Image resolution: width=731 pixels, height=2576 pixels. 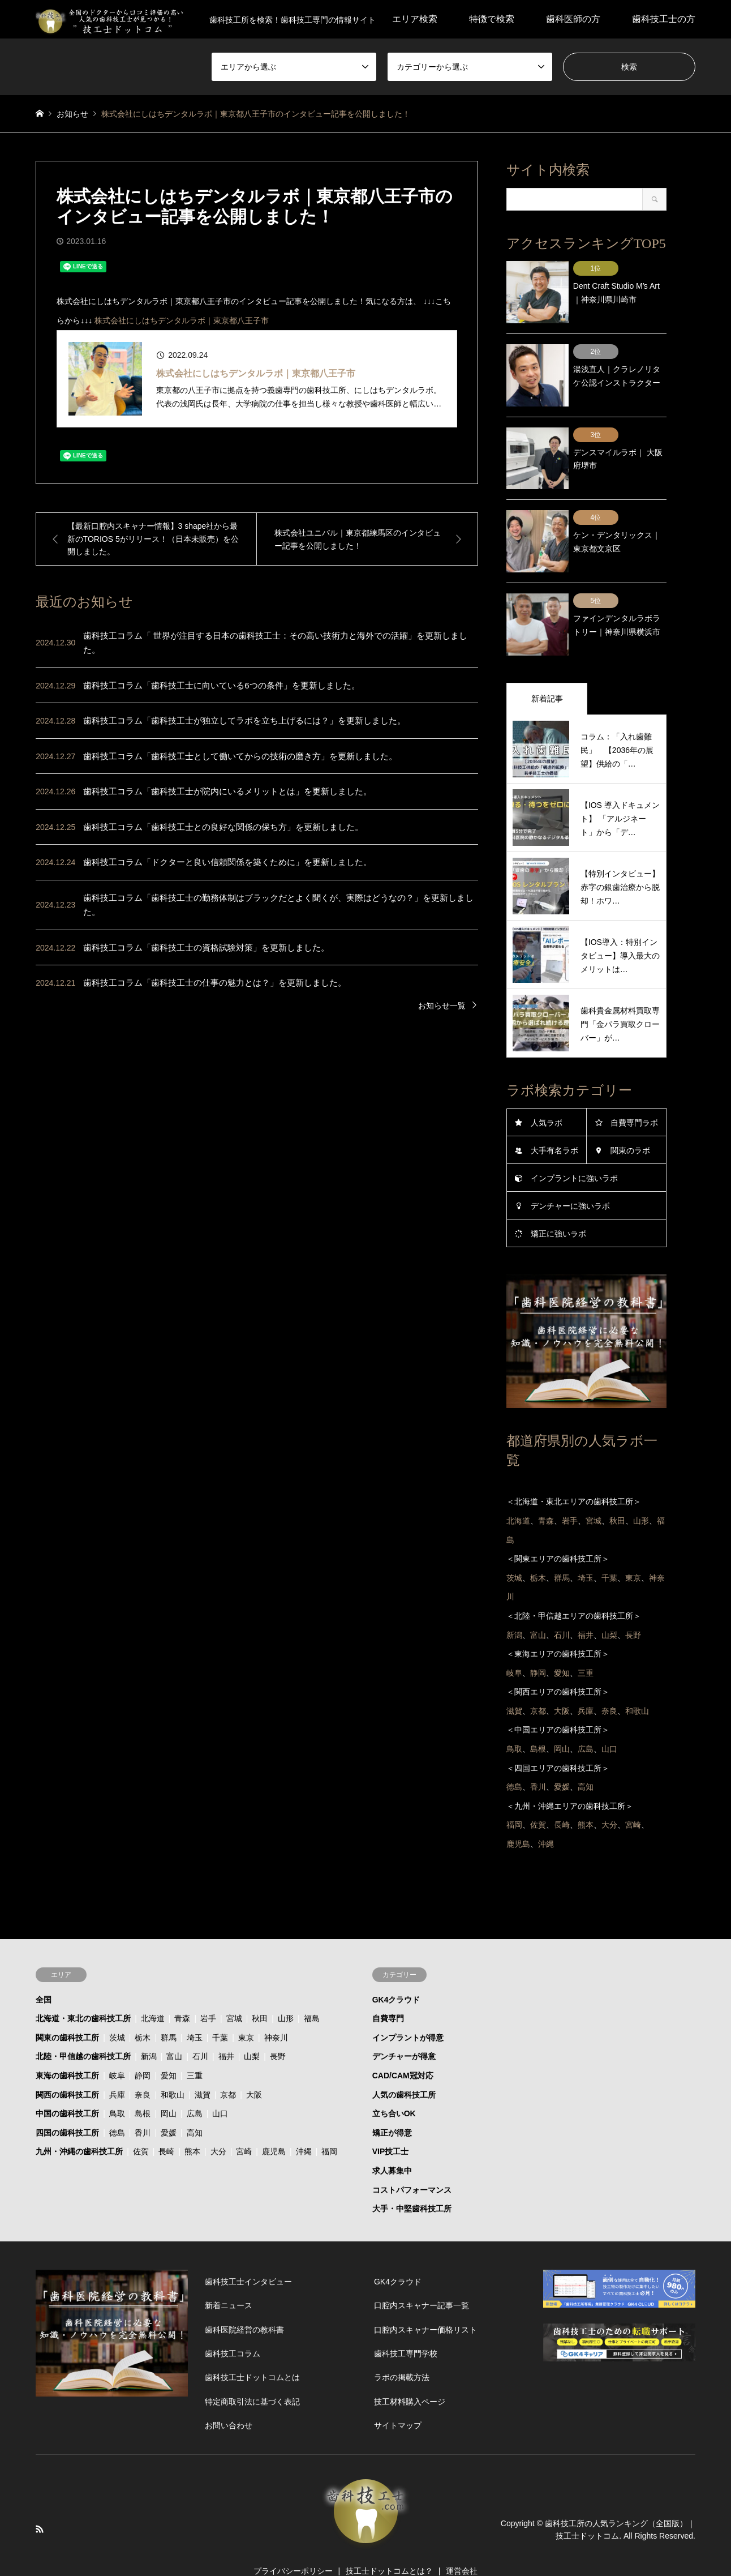 What do you see at coordinates (149, 2029) in the screenshot?
I see `新潟` at bounding box center [149, 2029].